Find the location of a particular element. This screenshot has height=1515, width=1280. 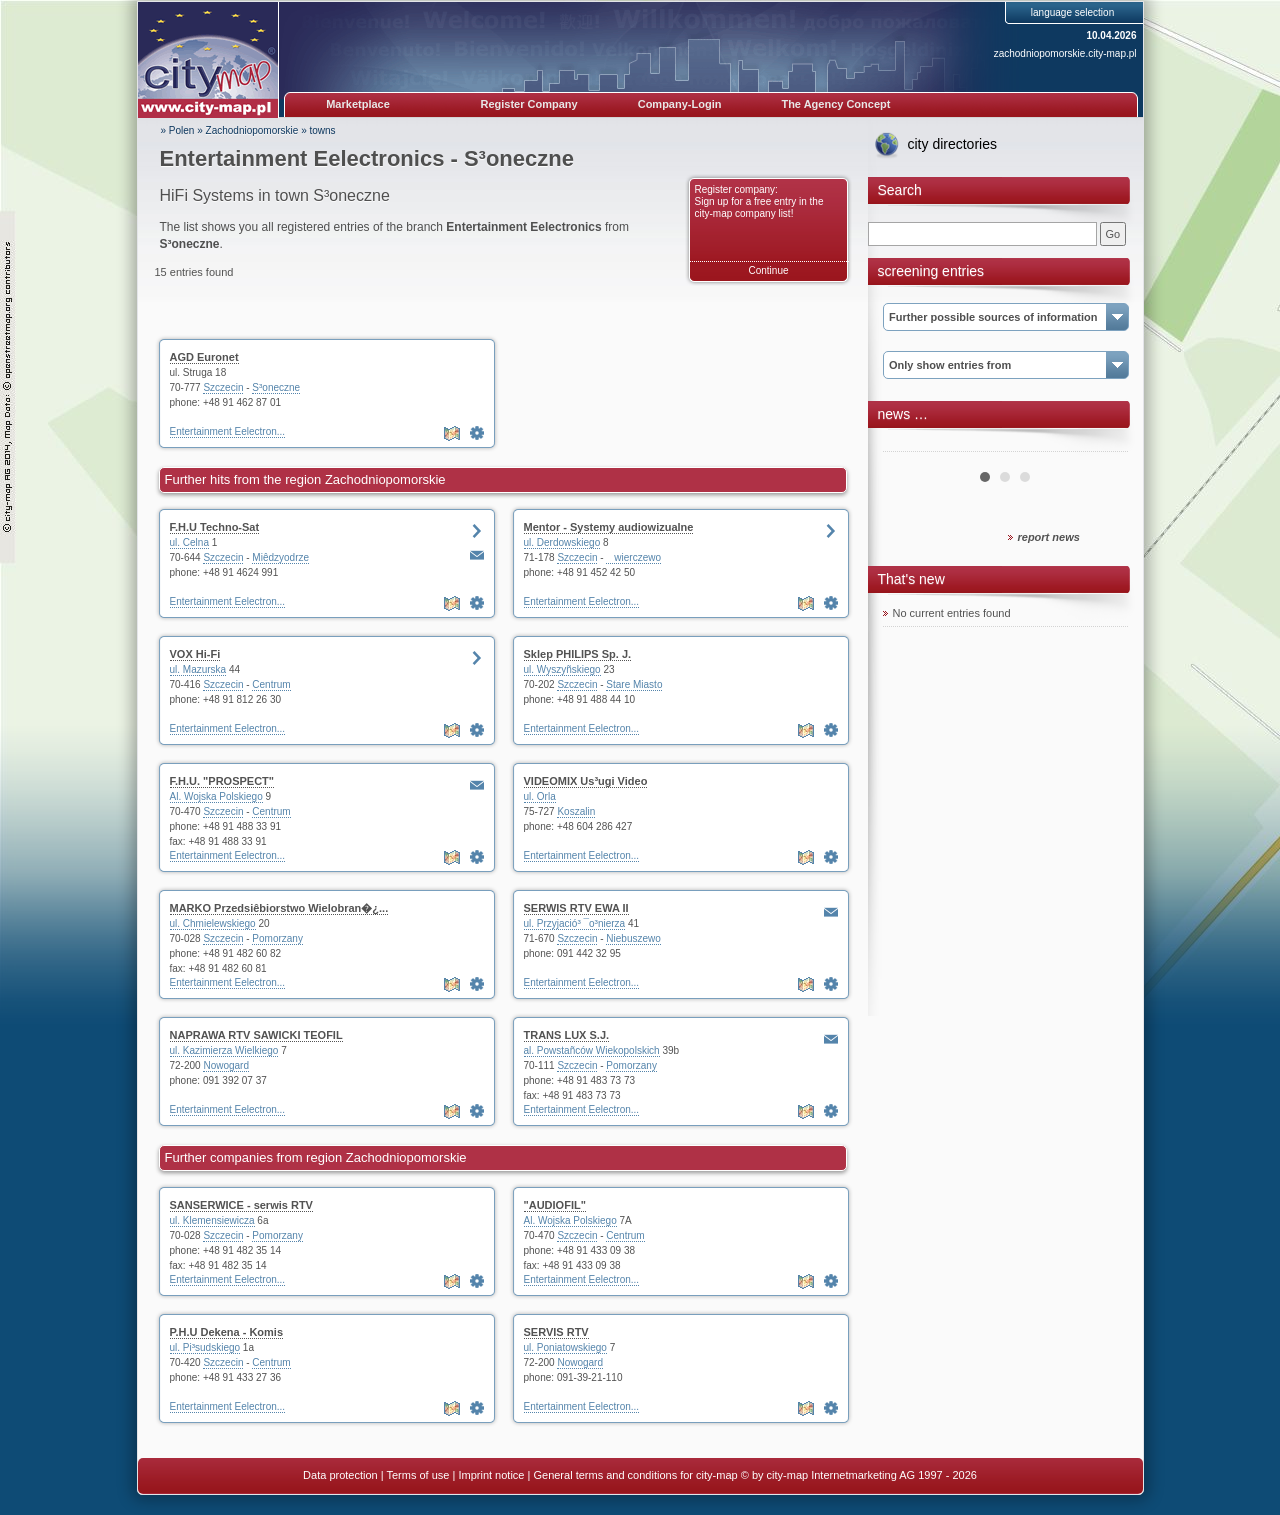

Continue is located at coordinates (768, 270).